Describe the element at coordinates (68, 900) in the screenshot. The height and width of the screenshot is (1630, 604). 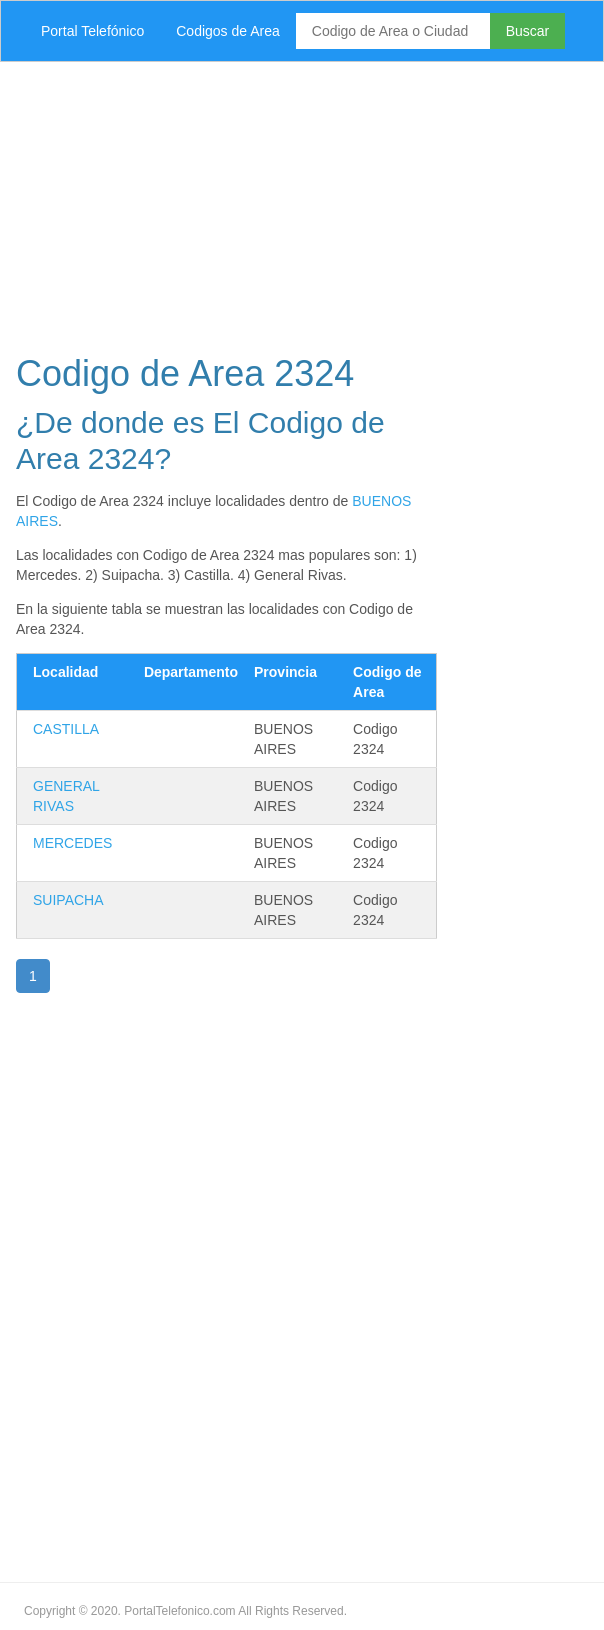
I see `SUIPACHA` at that location.